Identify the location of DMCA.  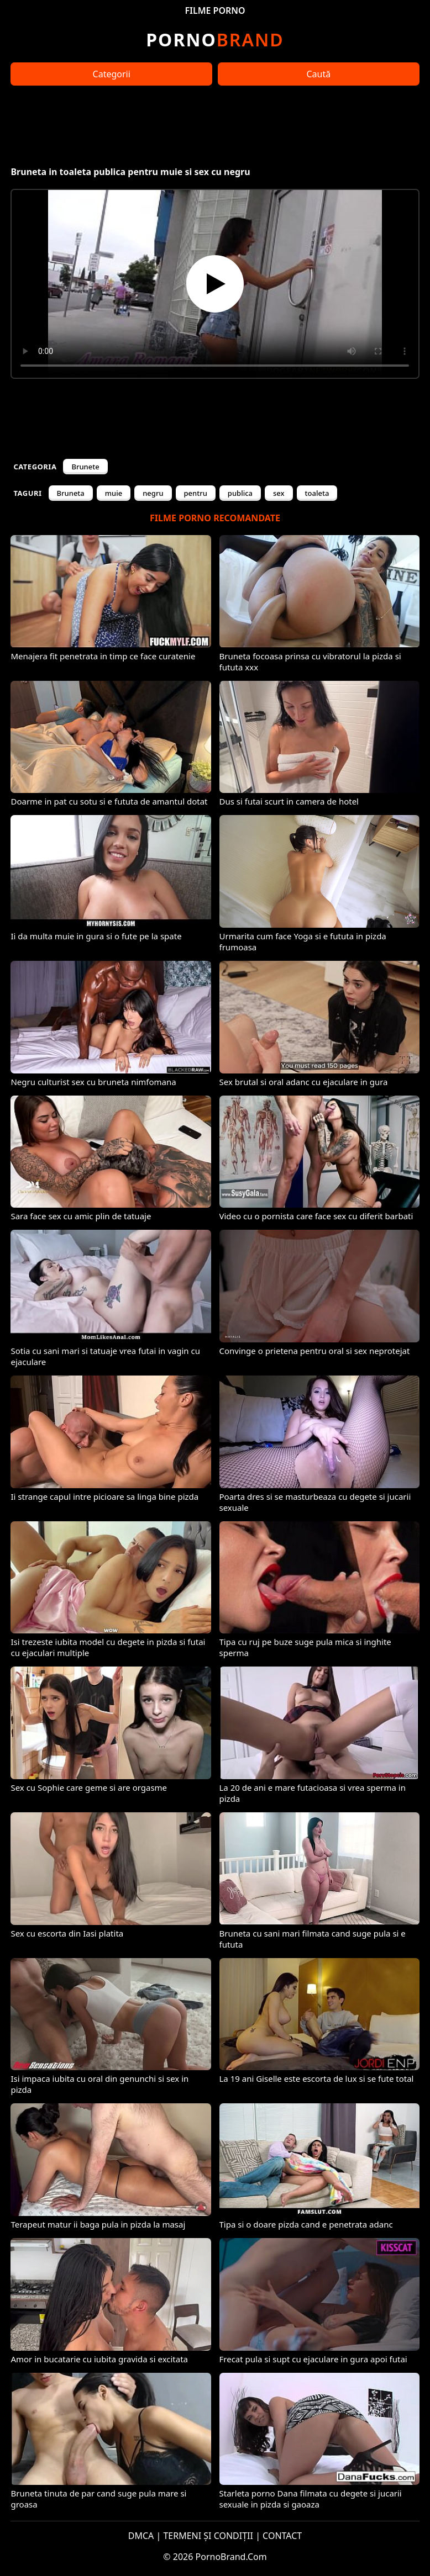
(141, 2536).